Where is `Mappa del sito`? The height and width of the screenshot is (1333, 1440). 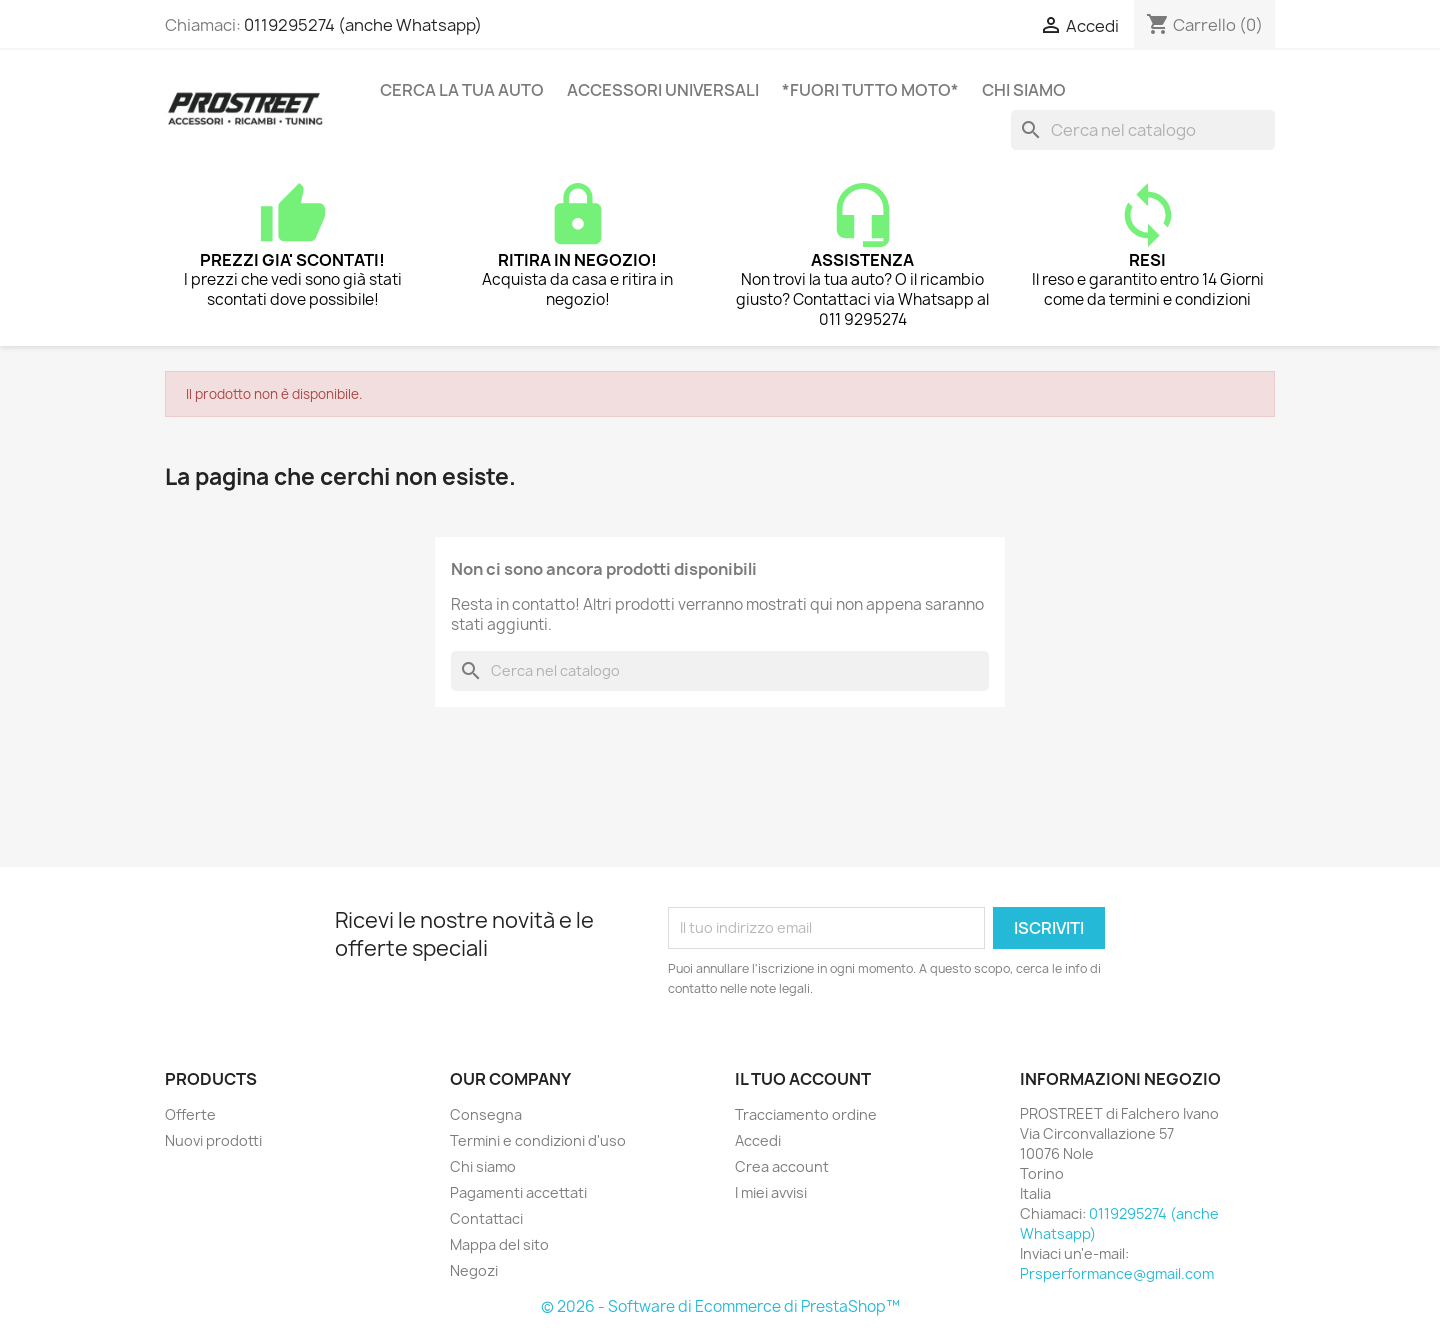 Mappa del sito is located at coordinates (499, 1244).